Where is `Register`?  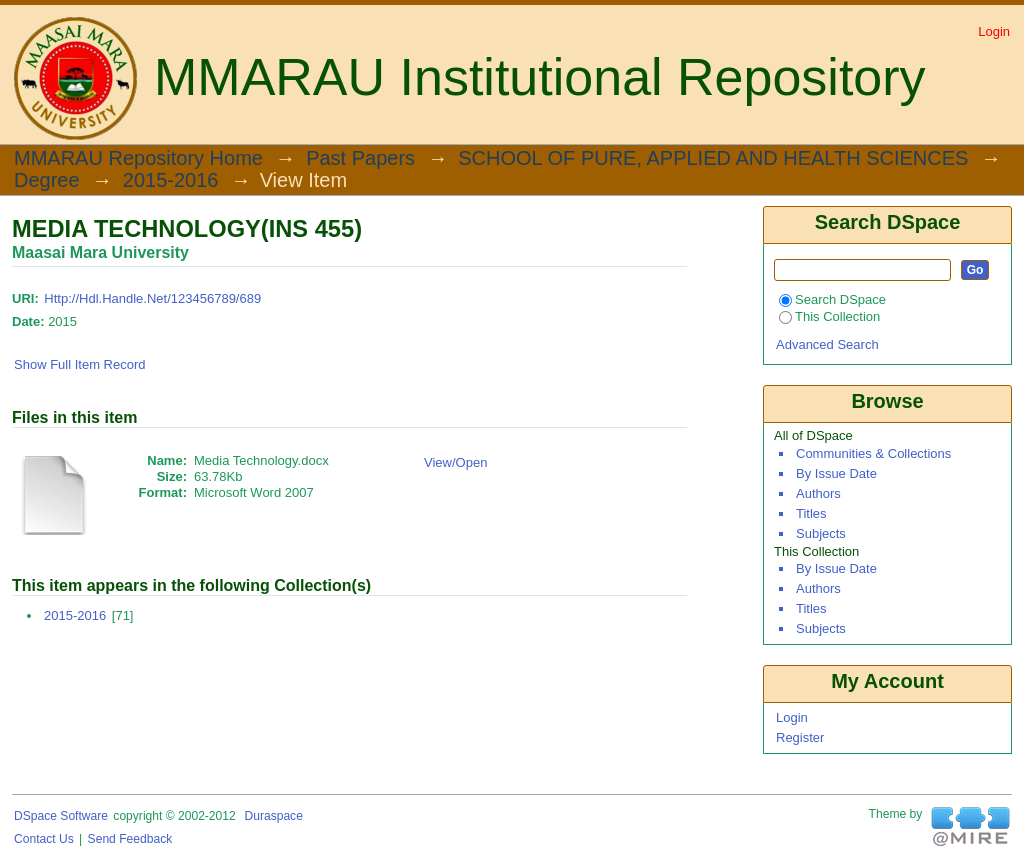
Register is located at coordinates (800, 737).